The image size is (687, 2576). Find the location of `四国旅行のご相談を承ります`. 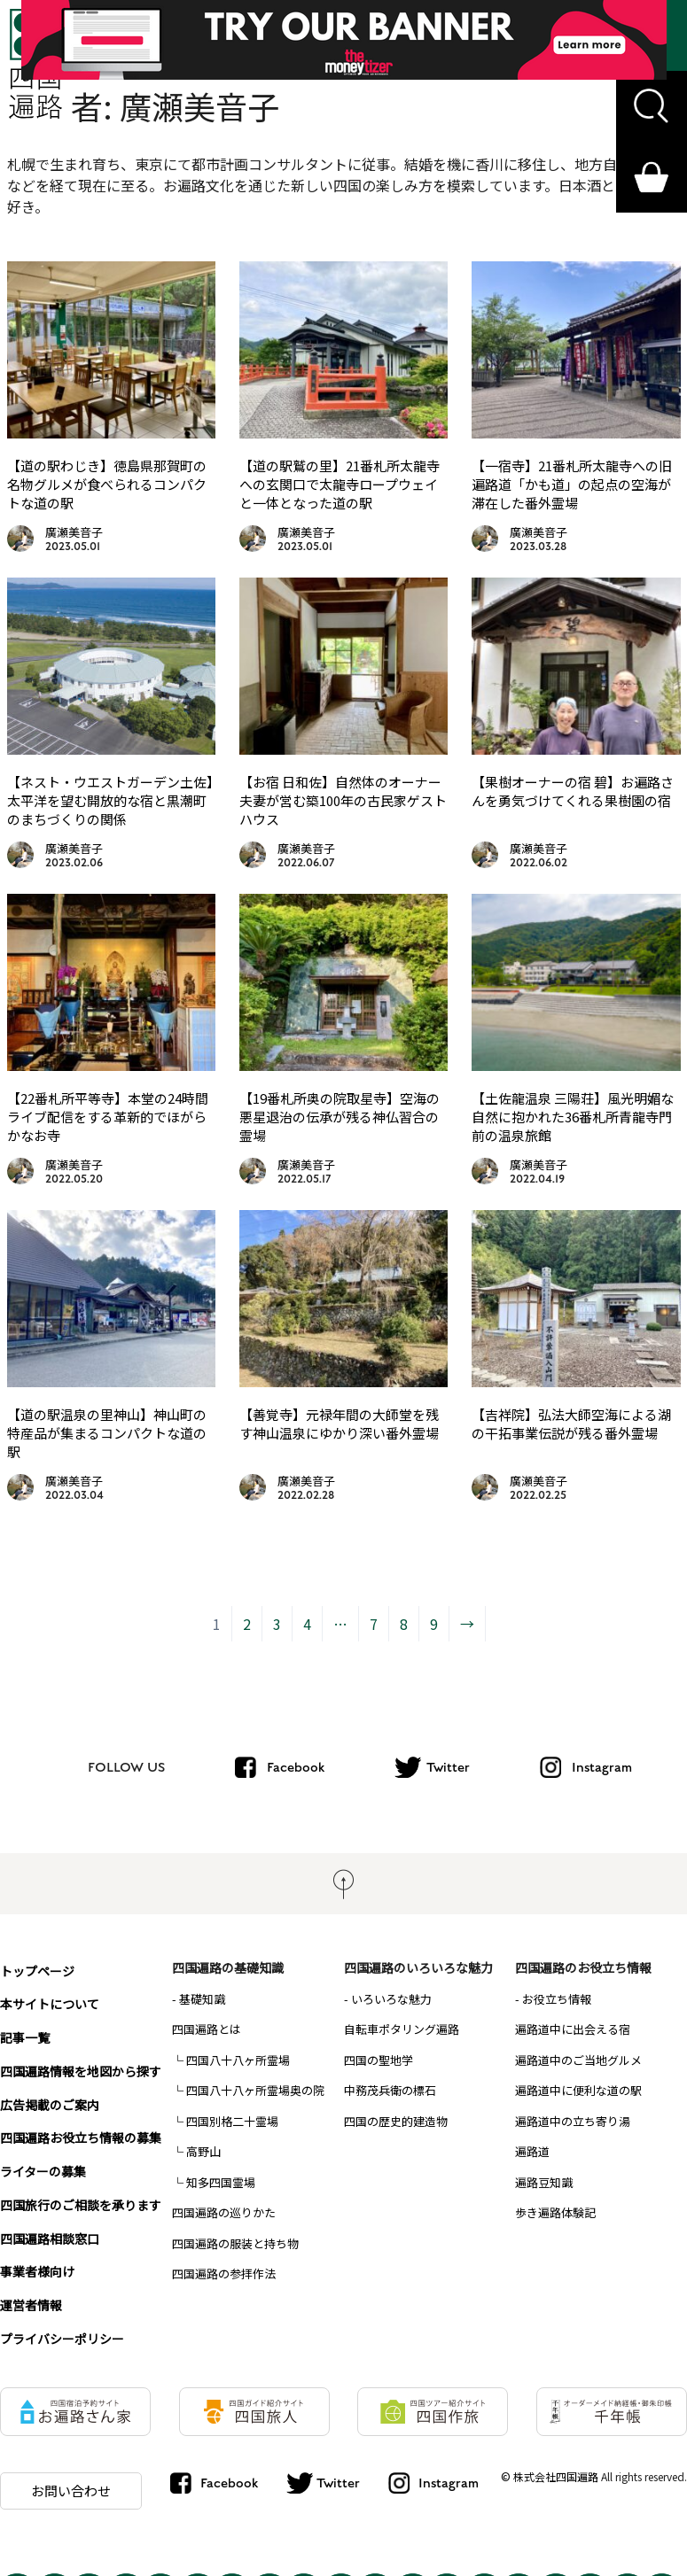

四国旅行のご相談を承ります is located at coordinates (80, 2191).